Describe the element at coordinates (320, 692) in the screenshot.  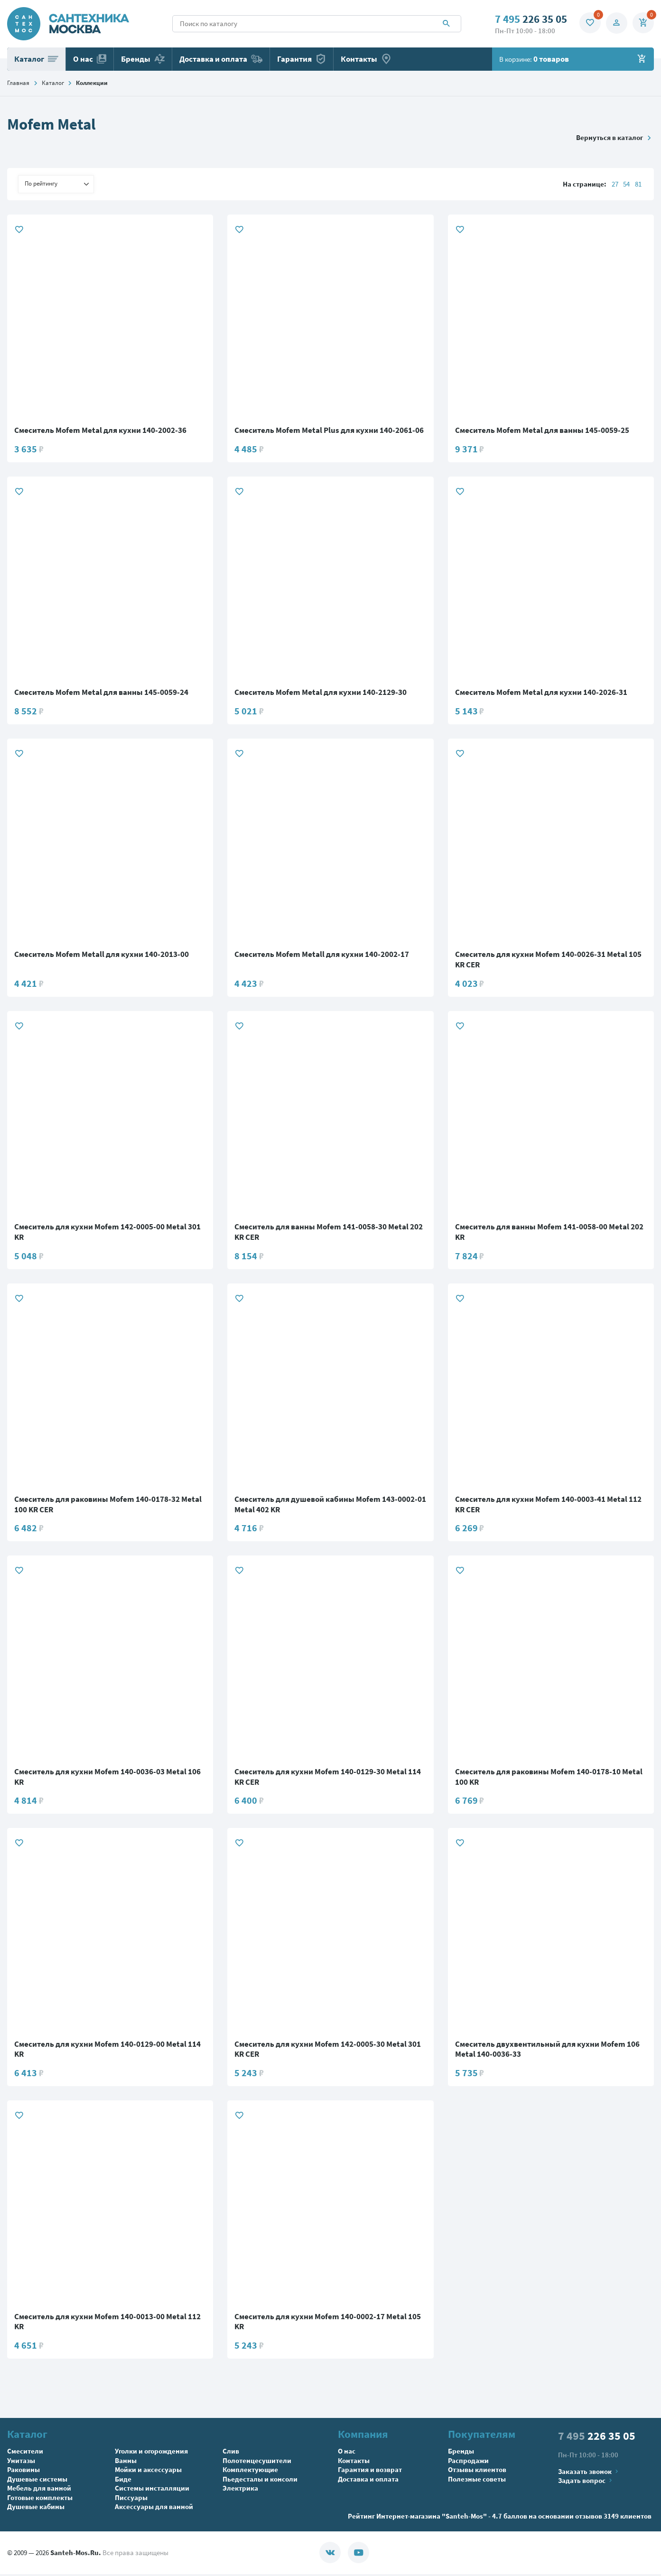
I see `Смеситель Mofem Metal для кухни 140-2129-30` at that location.